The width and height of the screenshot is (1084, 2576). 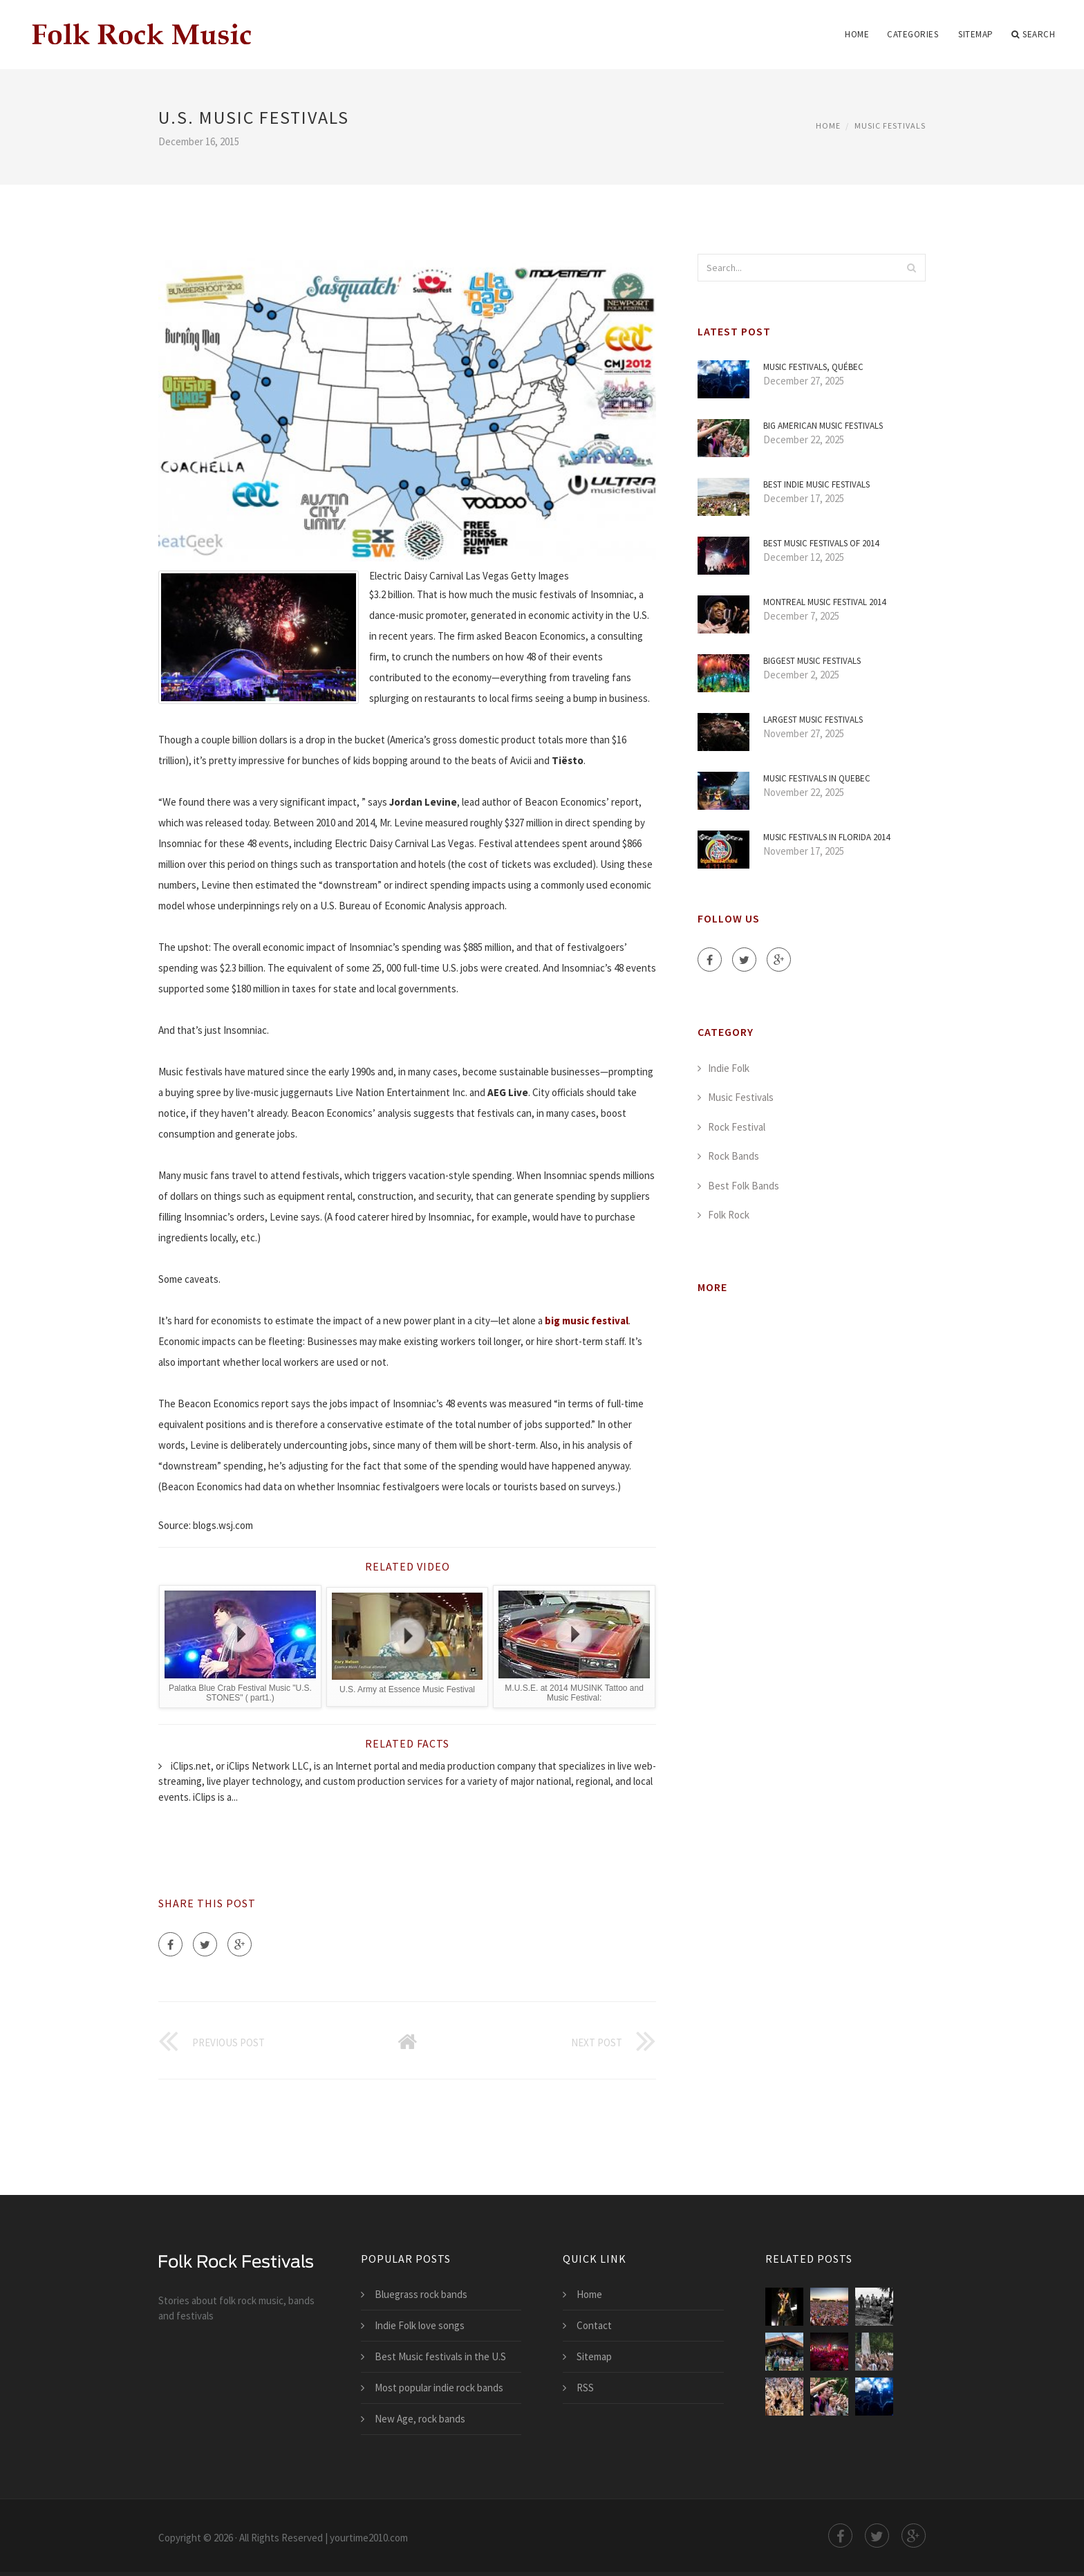 What do you see at coordinates (813, 719) in the screenshot?
I see `Largest Music festivals` at bounding box center [813, 719].